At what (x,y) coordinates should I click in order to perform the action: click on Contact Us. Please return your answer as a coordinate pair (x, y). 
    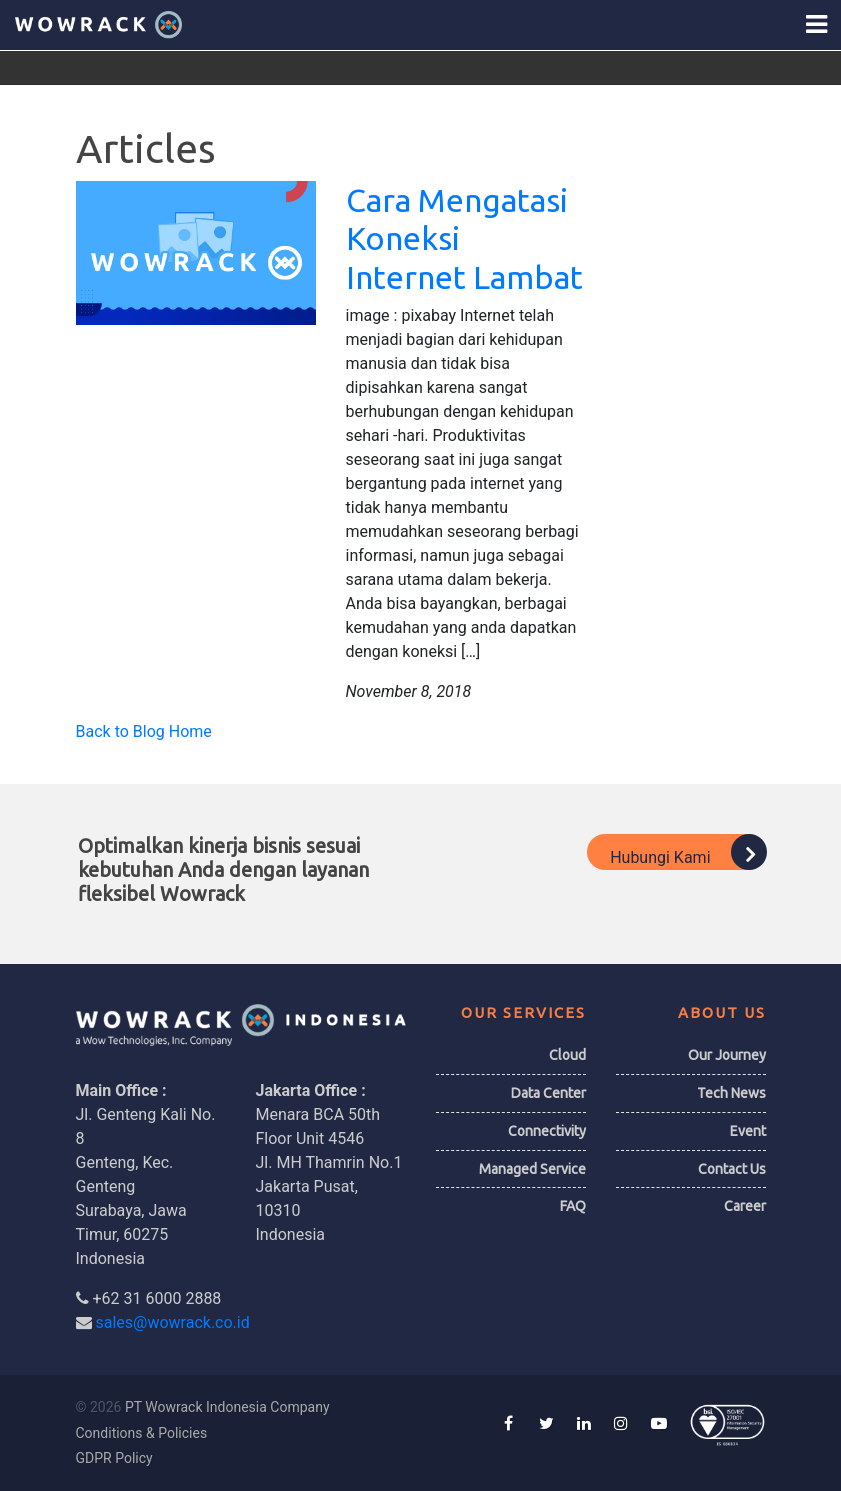
    Looking at the image, I should click on (732, 1169).